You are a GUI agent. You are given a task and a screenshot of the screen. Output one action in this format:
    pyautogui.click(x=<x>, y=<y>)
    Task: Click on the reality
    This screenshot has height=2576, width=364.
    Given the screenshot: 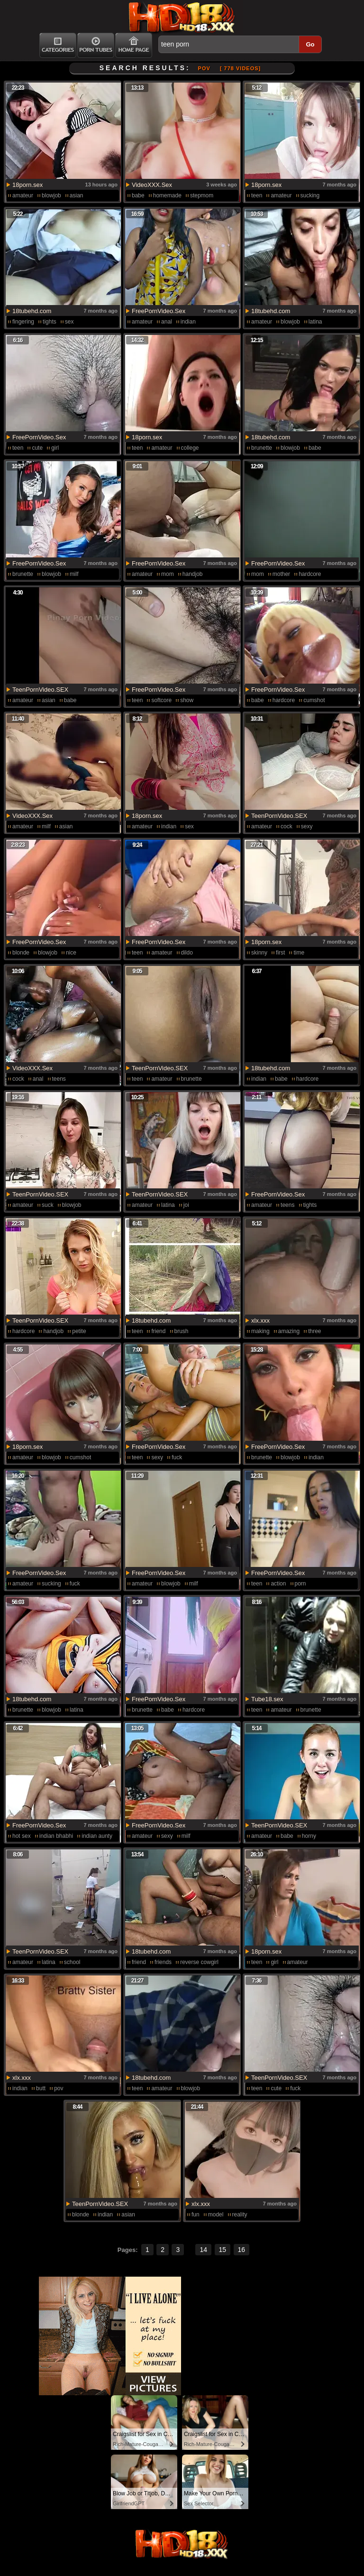 What is the action you would take?
    pyautogui.click(x=239, y=2214)
    